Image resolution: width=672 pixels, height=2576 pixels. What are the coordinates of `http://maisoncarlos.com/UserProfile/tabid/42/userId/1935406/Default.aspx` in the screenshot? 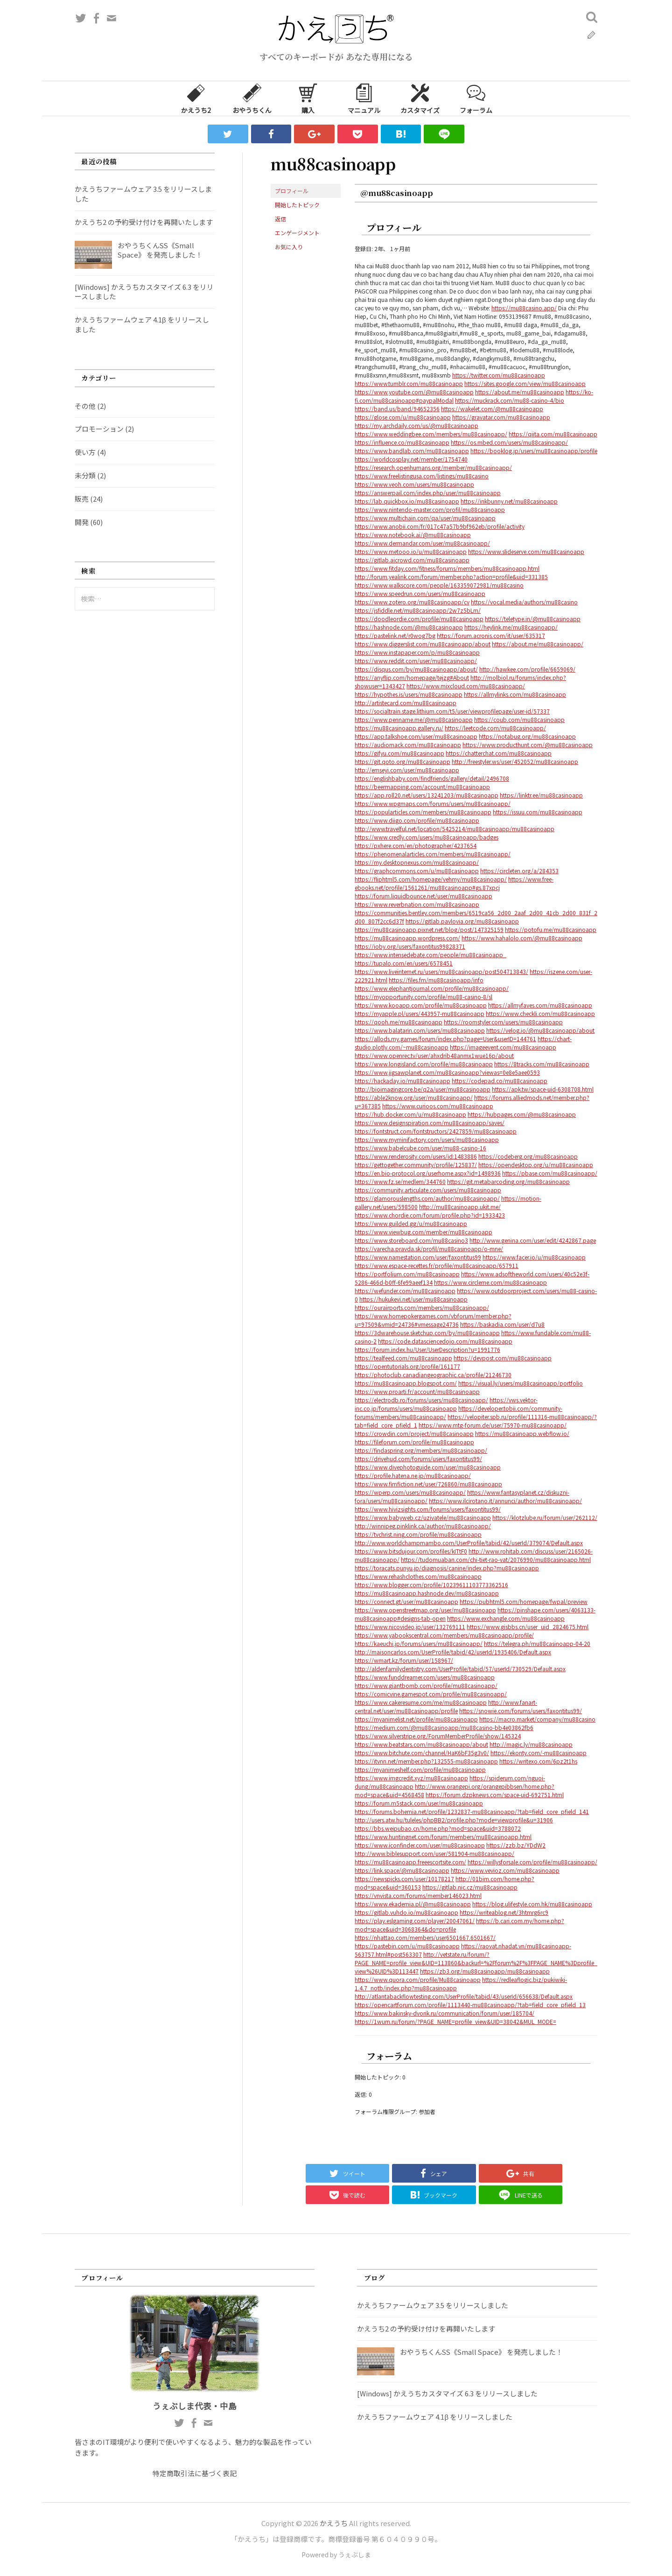 It's located at (453, 1652).